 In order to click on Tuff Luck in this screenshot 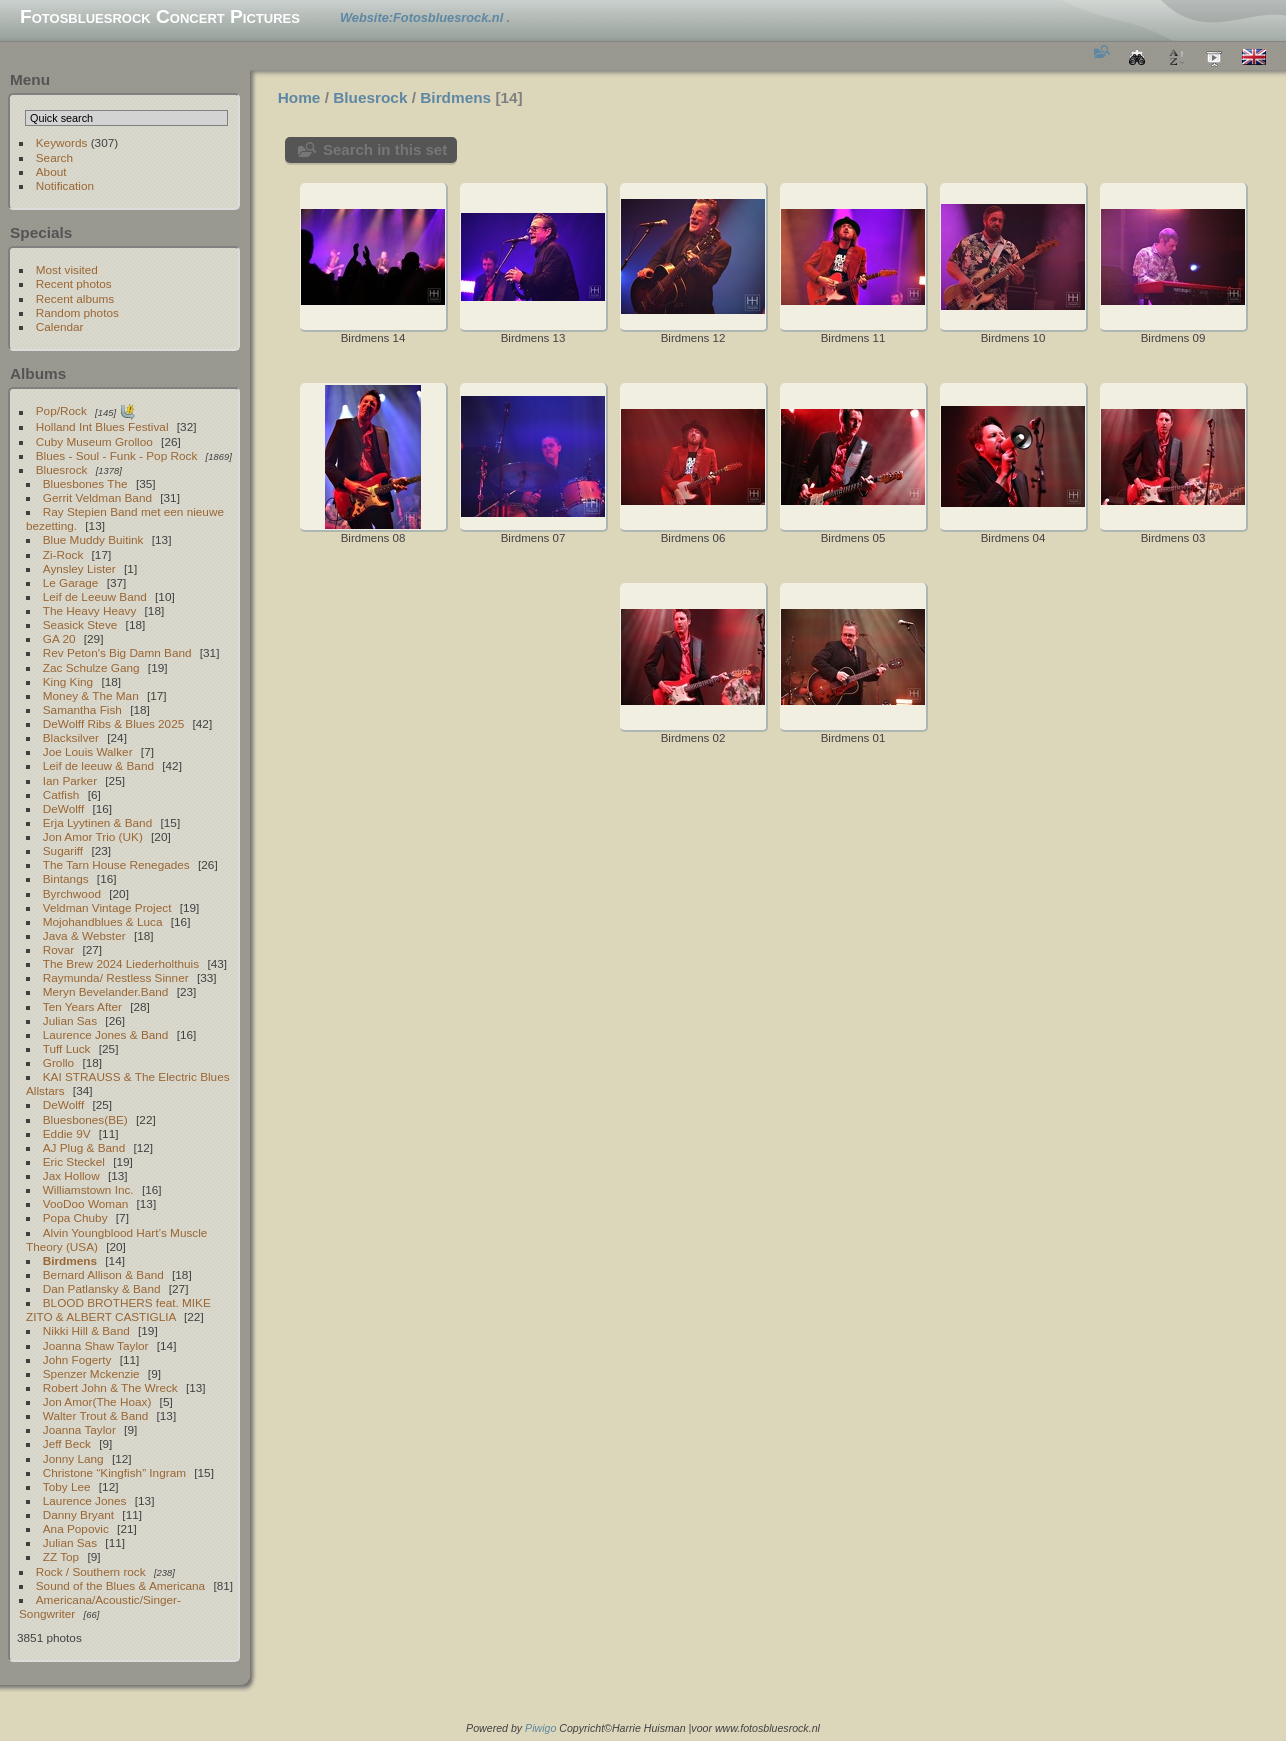, I will do `click(67, 1048)`.